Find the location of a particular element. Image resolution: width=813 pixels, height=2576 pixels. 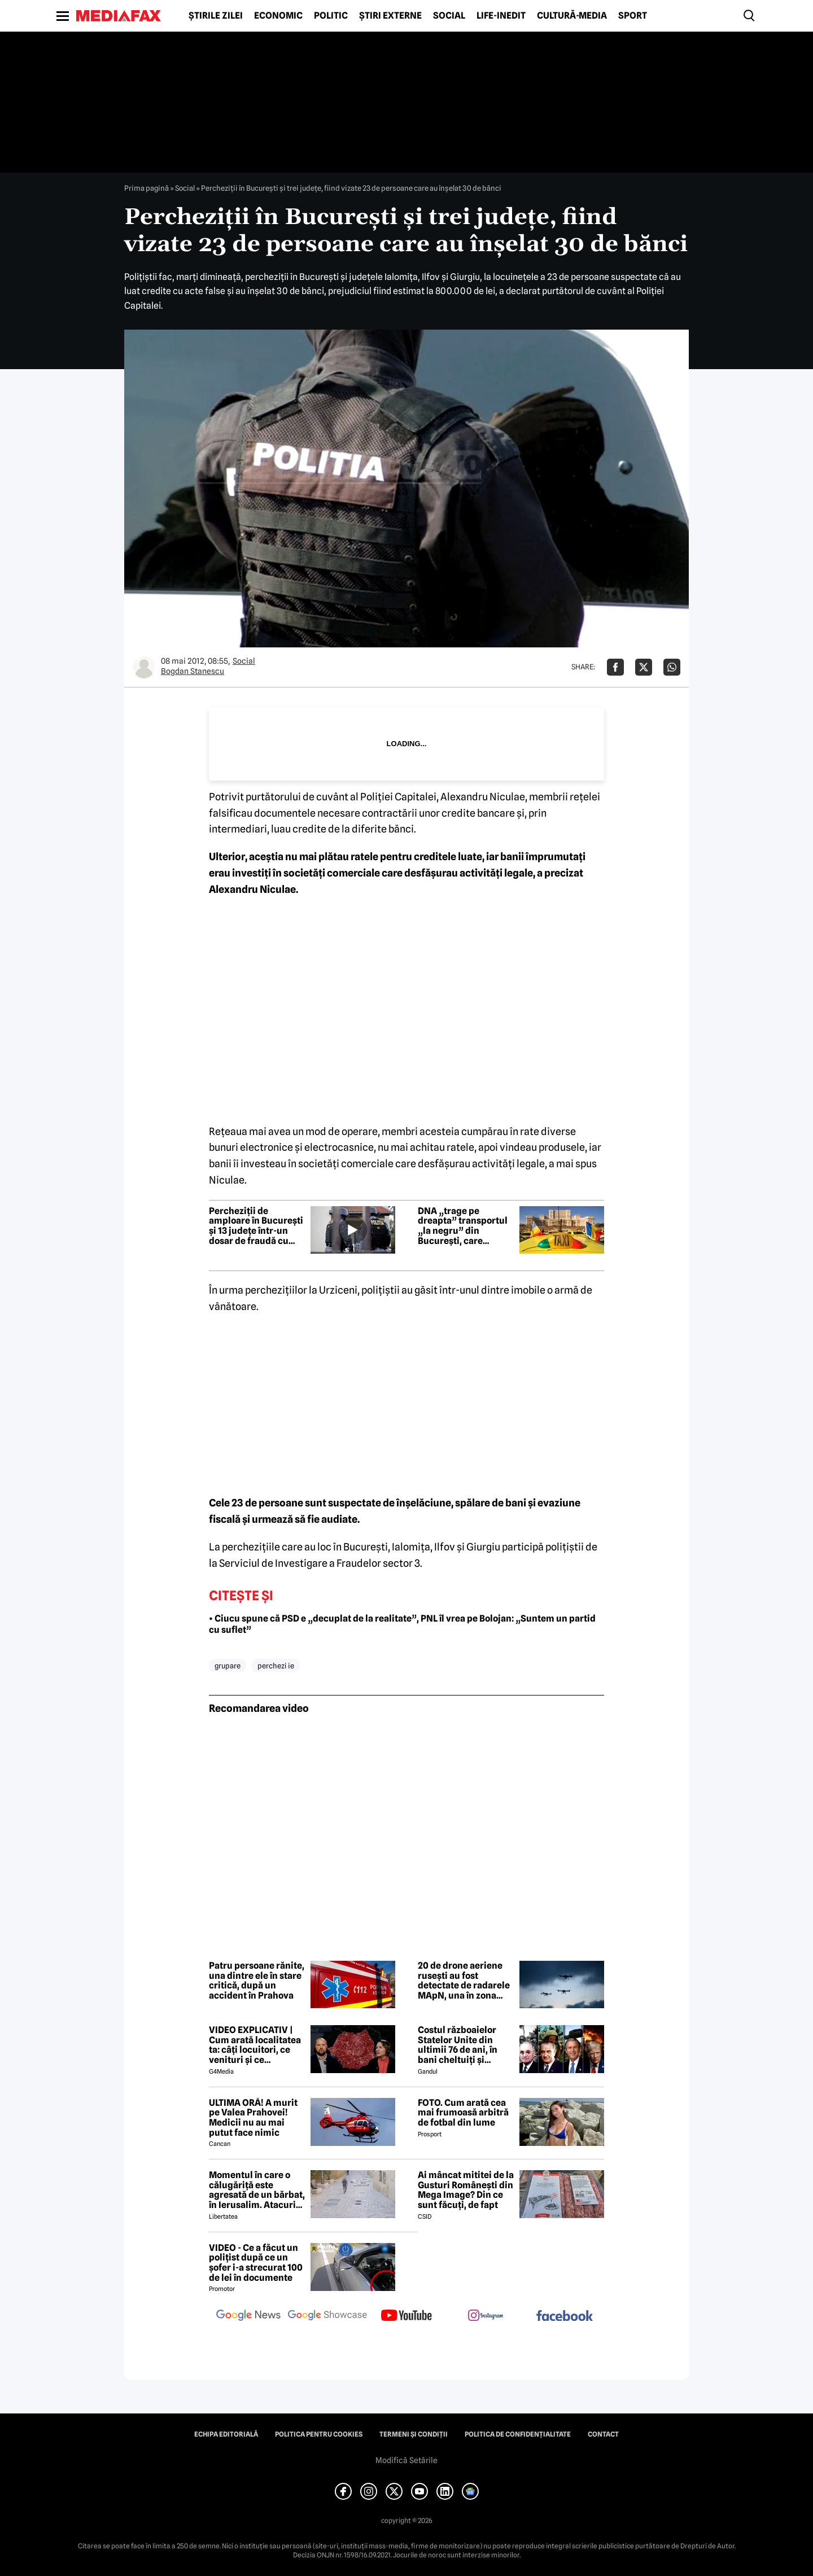

VIDEO - Ce a făcut un polițist după ce un șofer i-a strecurat 100 de lei în documente is located at coordinates (256, 2263).